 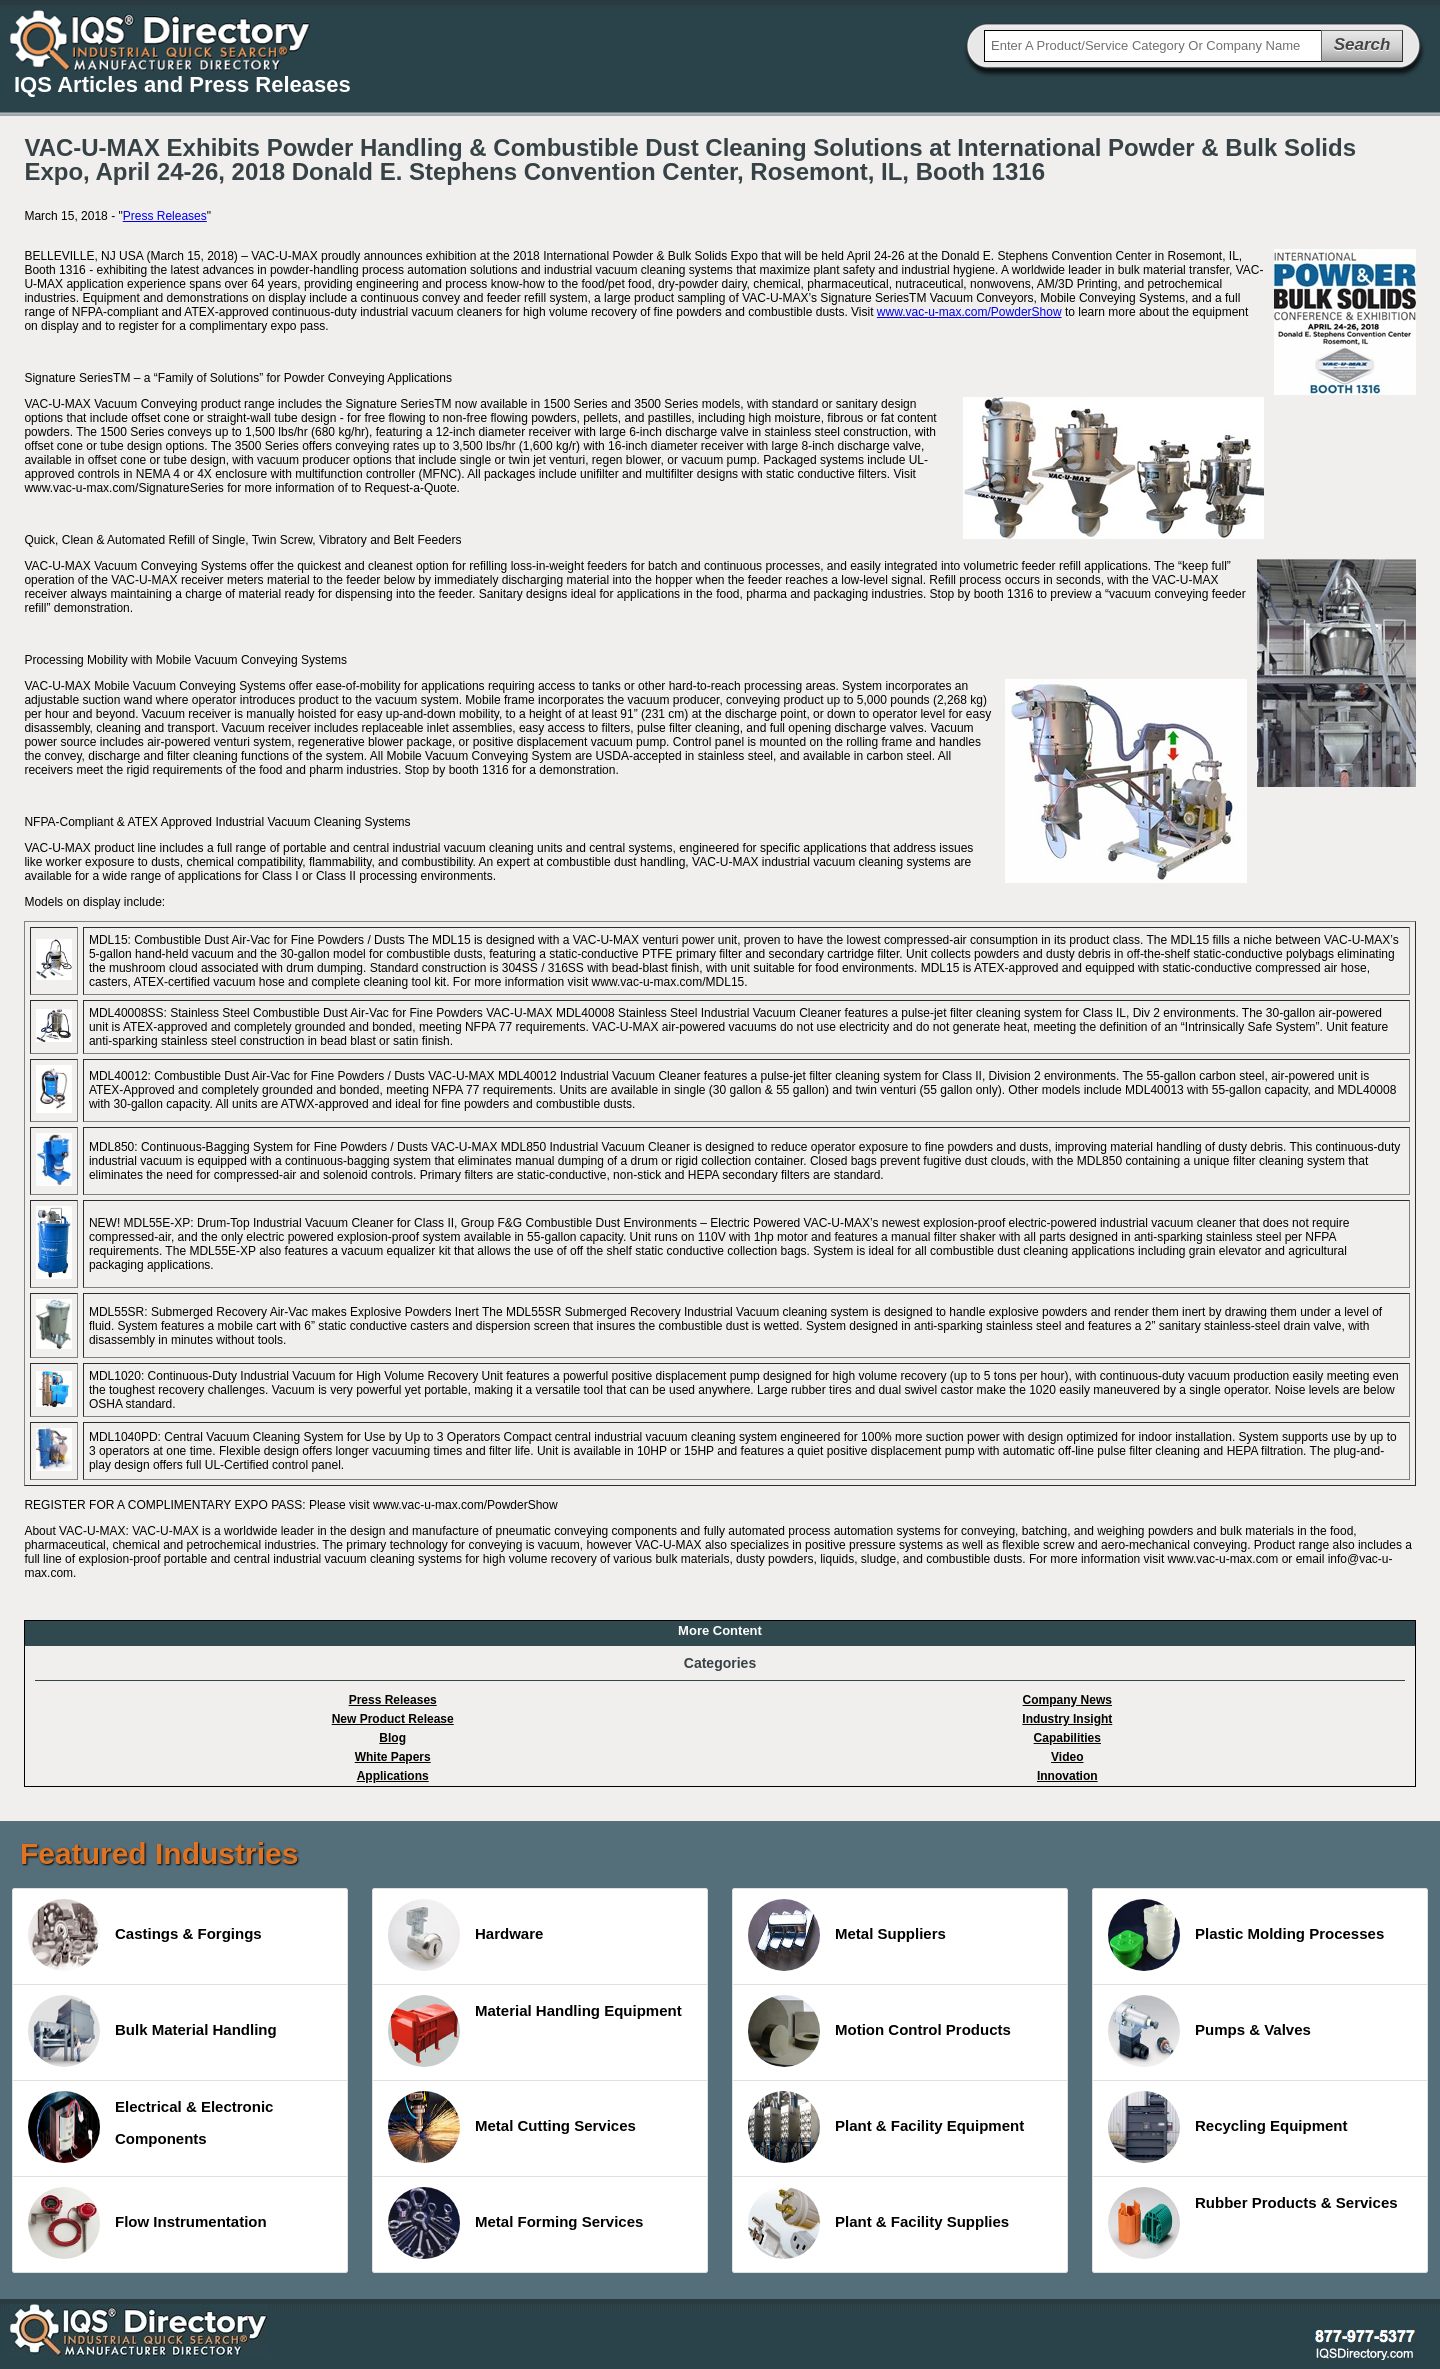 What do you see at coordinates (147, 2223) in the screenshot?
I see `Flow Instrumentation` at bounding box center [147, 2223].